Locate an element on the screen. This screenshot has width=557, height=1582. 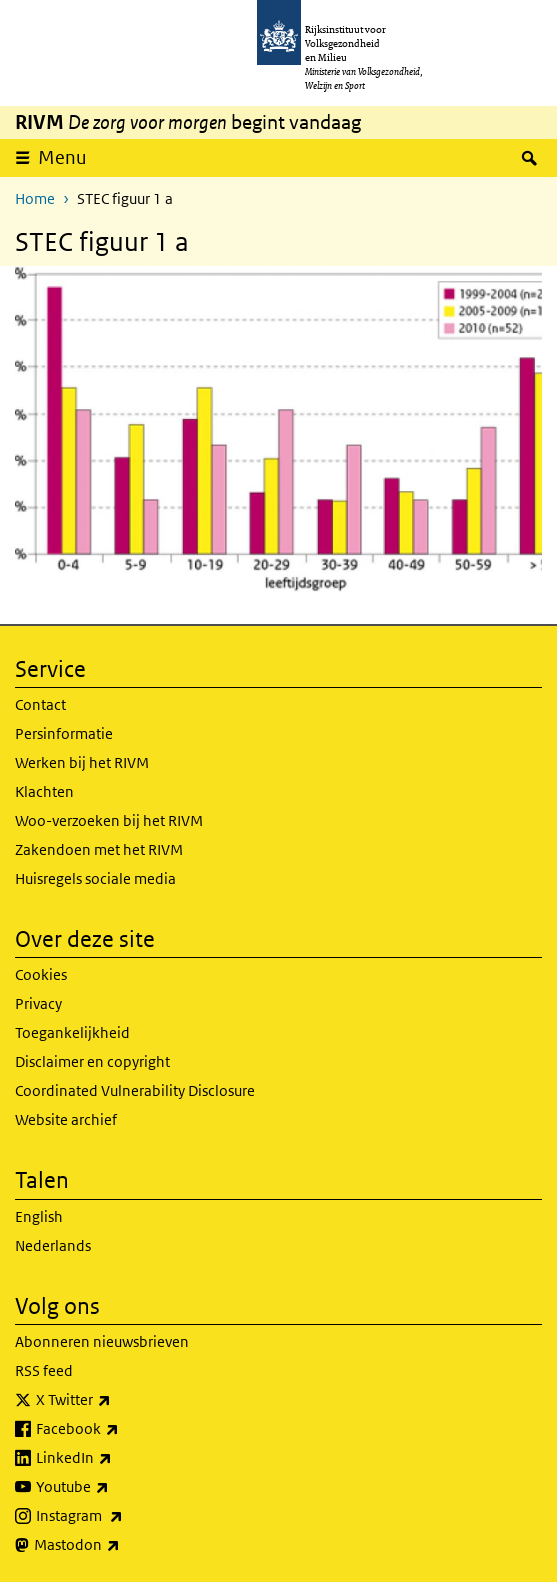
RSS feed is located at coordinates (44, 1370).